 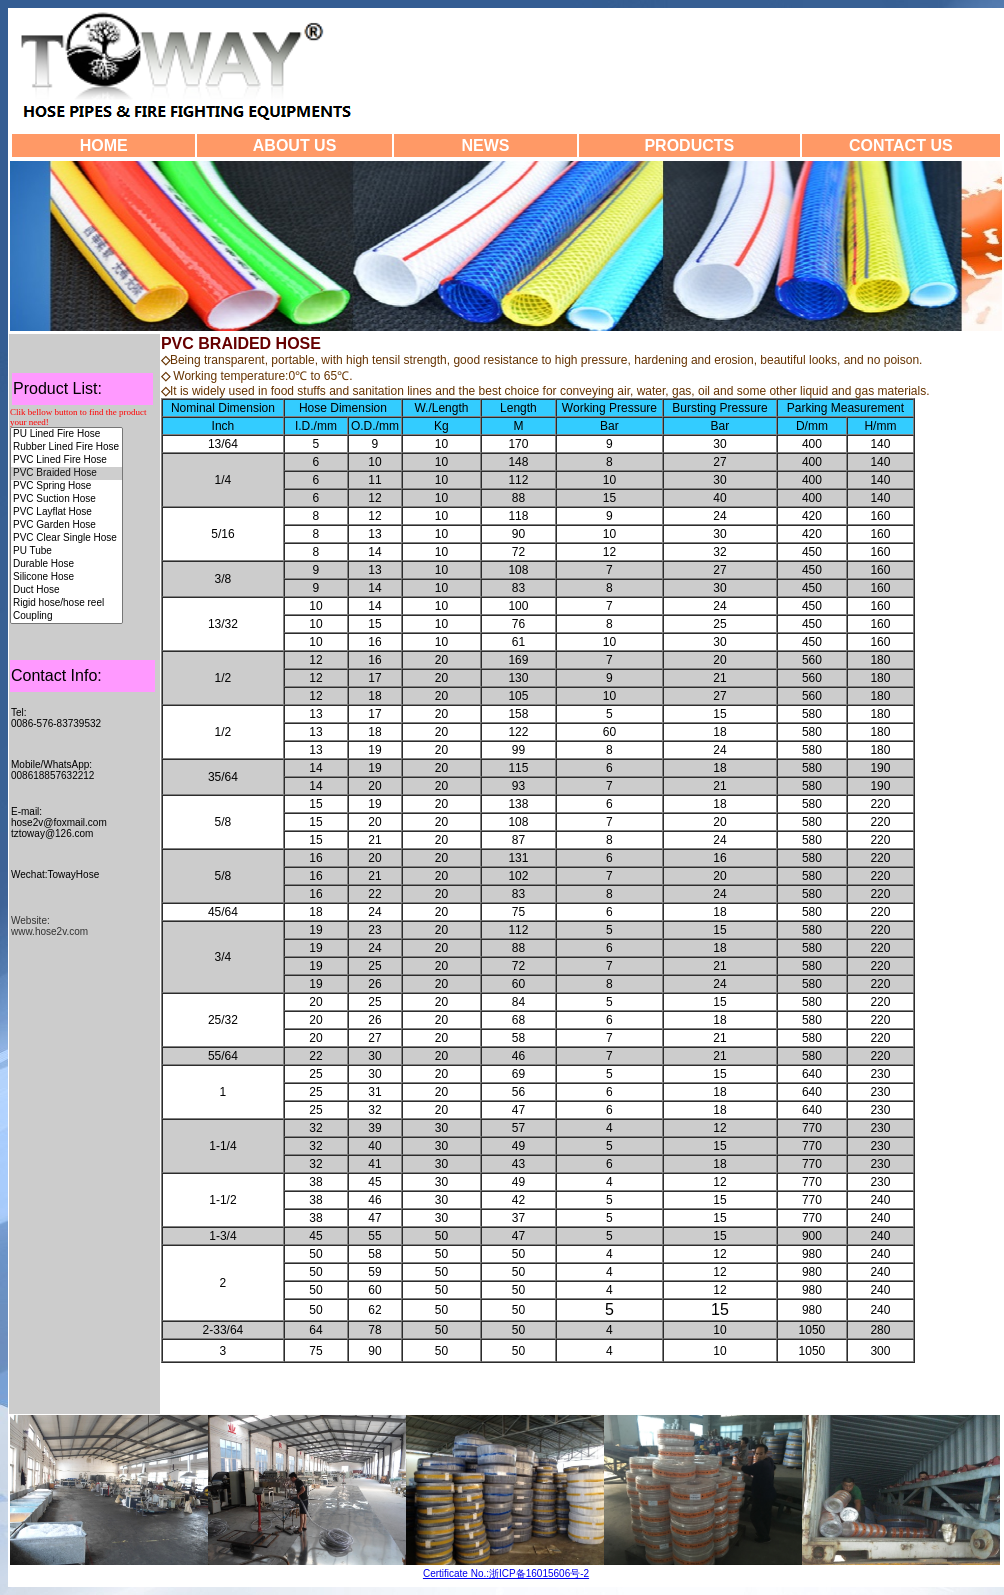 What do you see at coordinates (66, 564) in the screenshot?
I see `Durable Hose` at bounding box center [66, 564].